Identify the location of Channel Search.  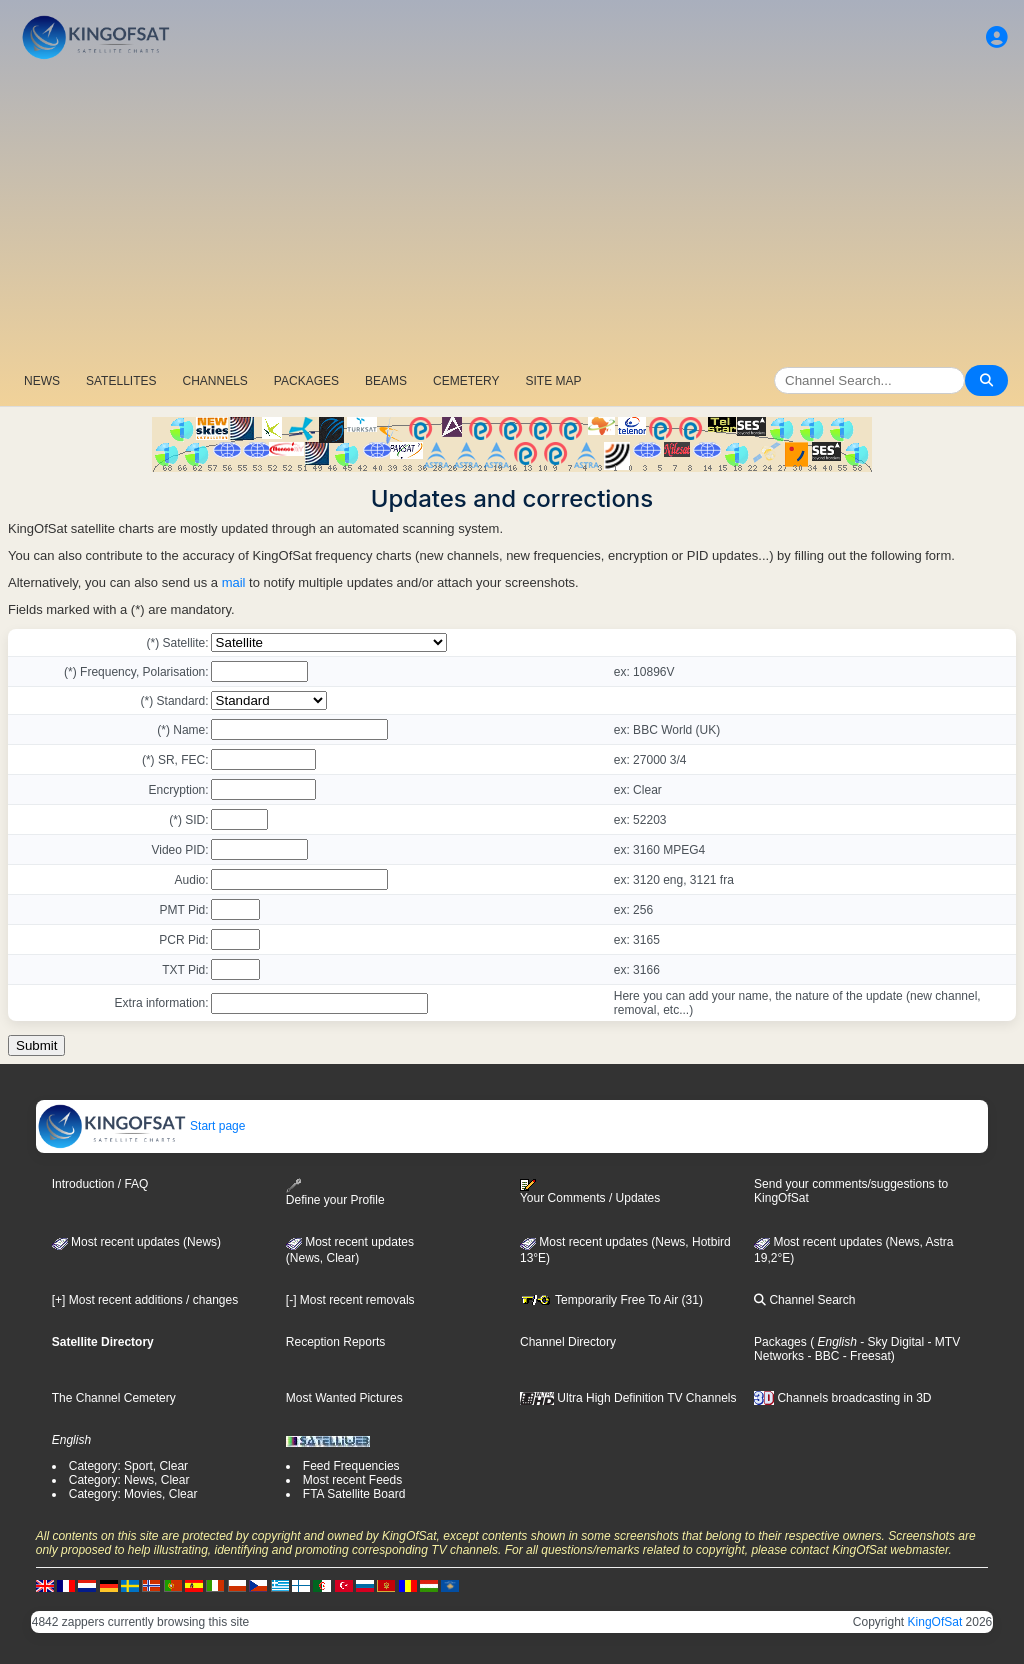
(804, 1300).